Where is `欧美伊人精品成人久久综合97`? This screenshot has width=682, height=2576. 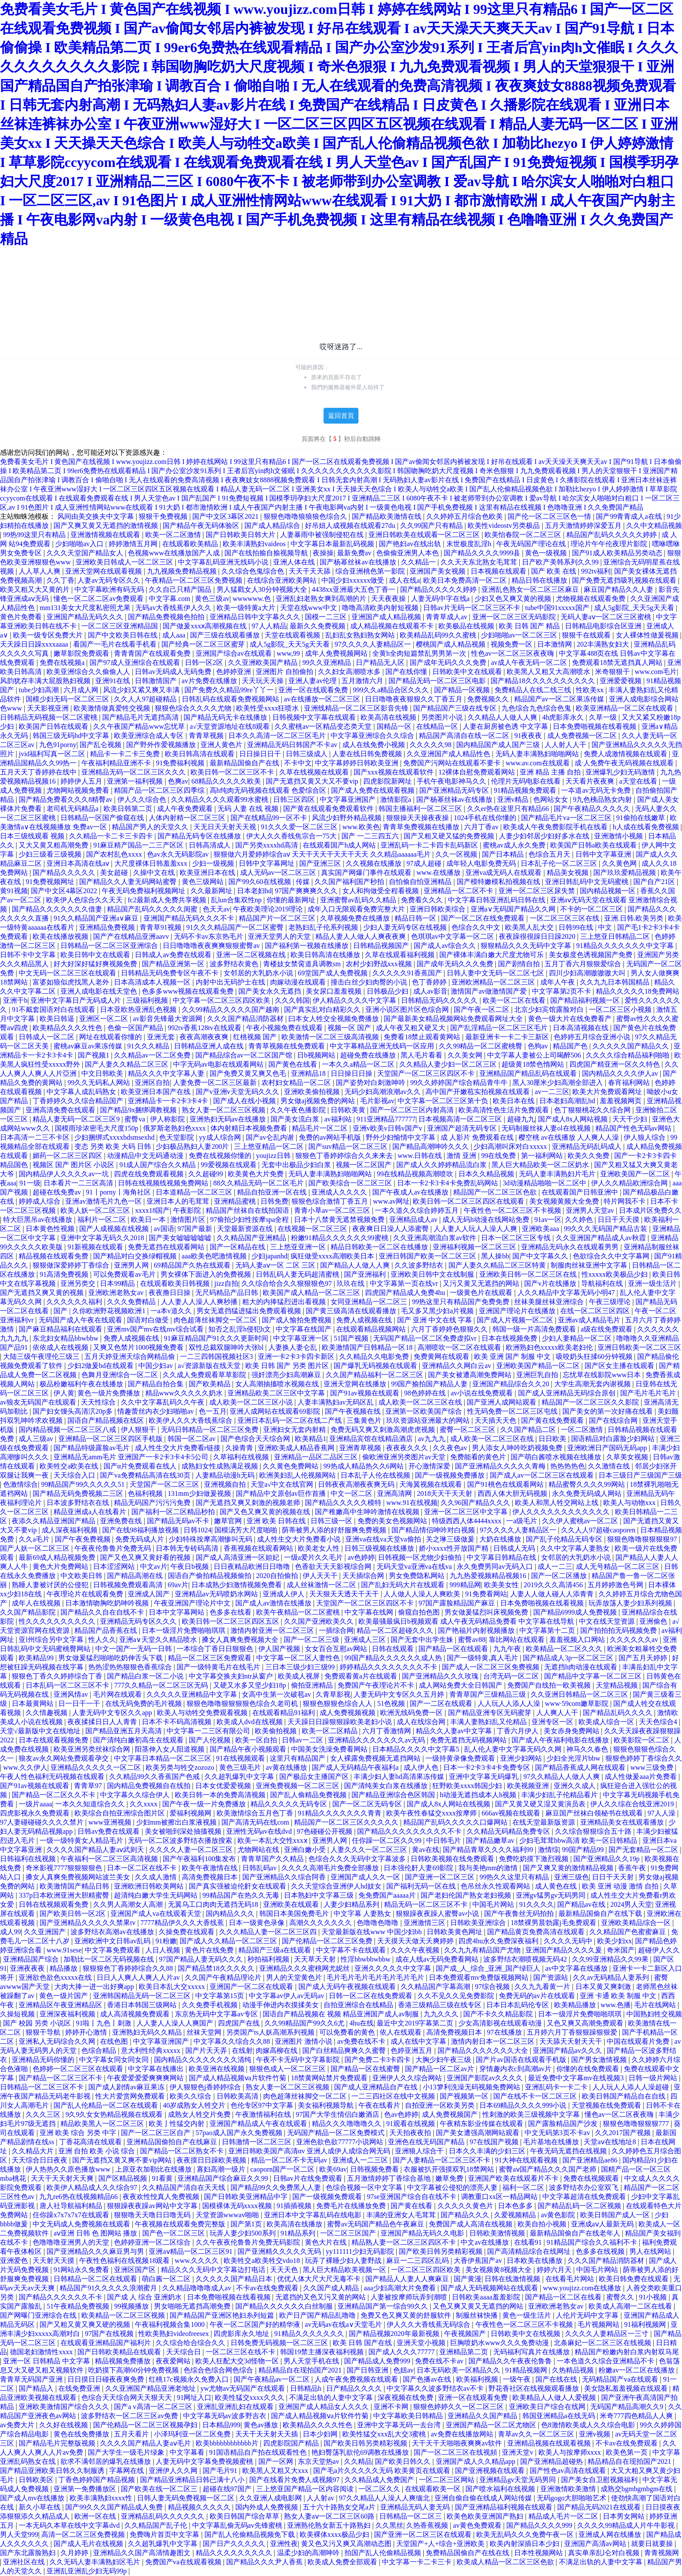
欧美伊人精品成人久久综合97 is located at coordinates (93, 2187).